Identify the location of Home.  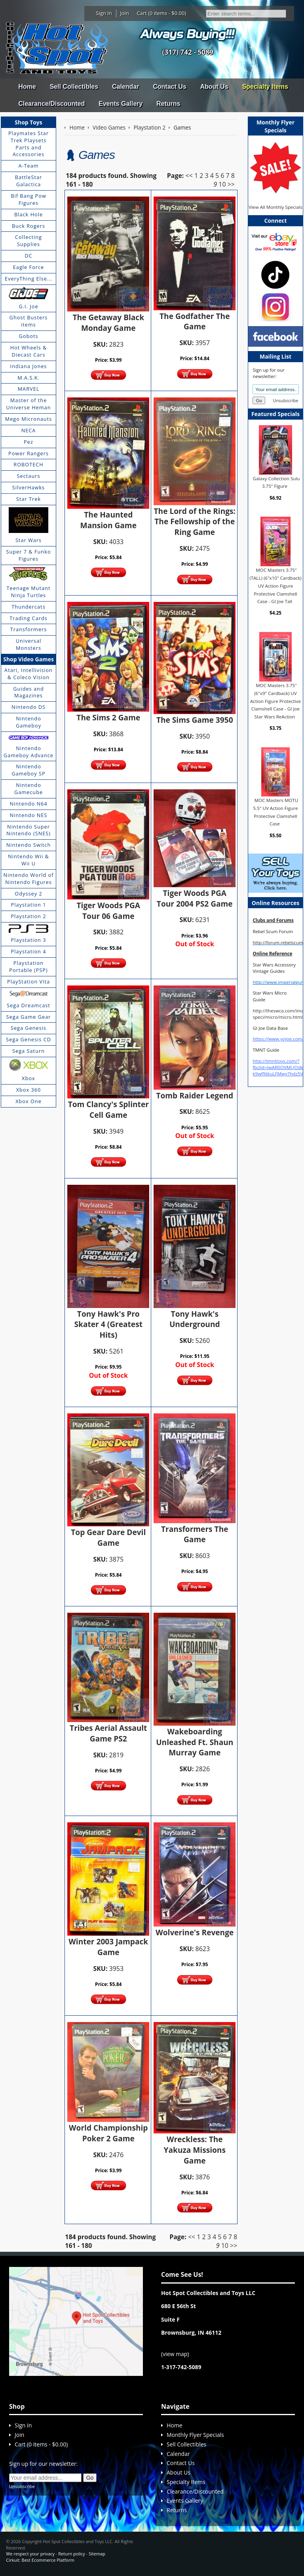
(27, 86).